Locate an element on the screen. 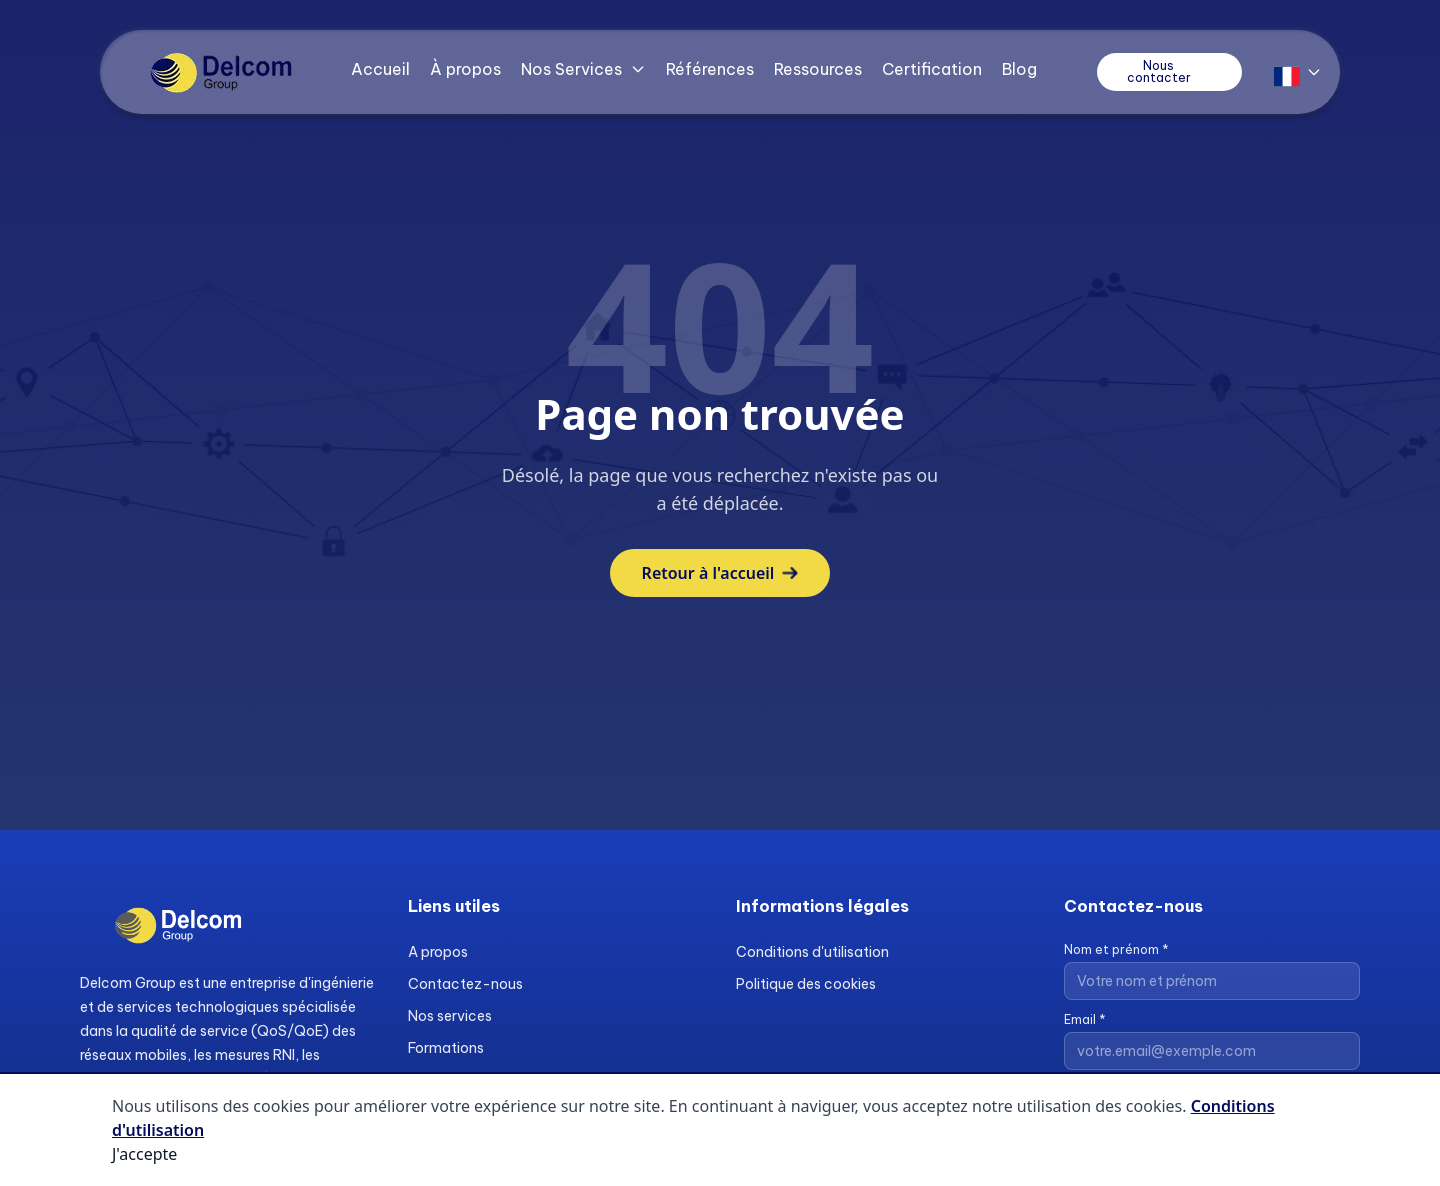 The height and width of the screenshot is (1186, 1440). Email * is located at coordinates (1085, 1019).